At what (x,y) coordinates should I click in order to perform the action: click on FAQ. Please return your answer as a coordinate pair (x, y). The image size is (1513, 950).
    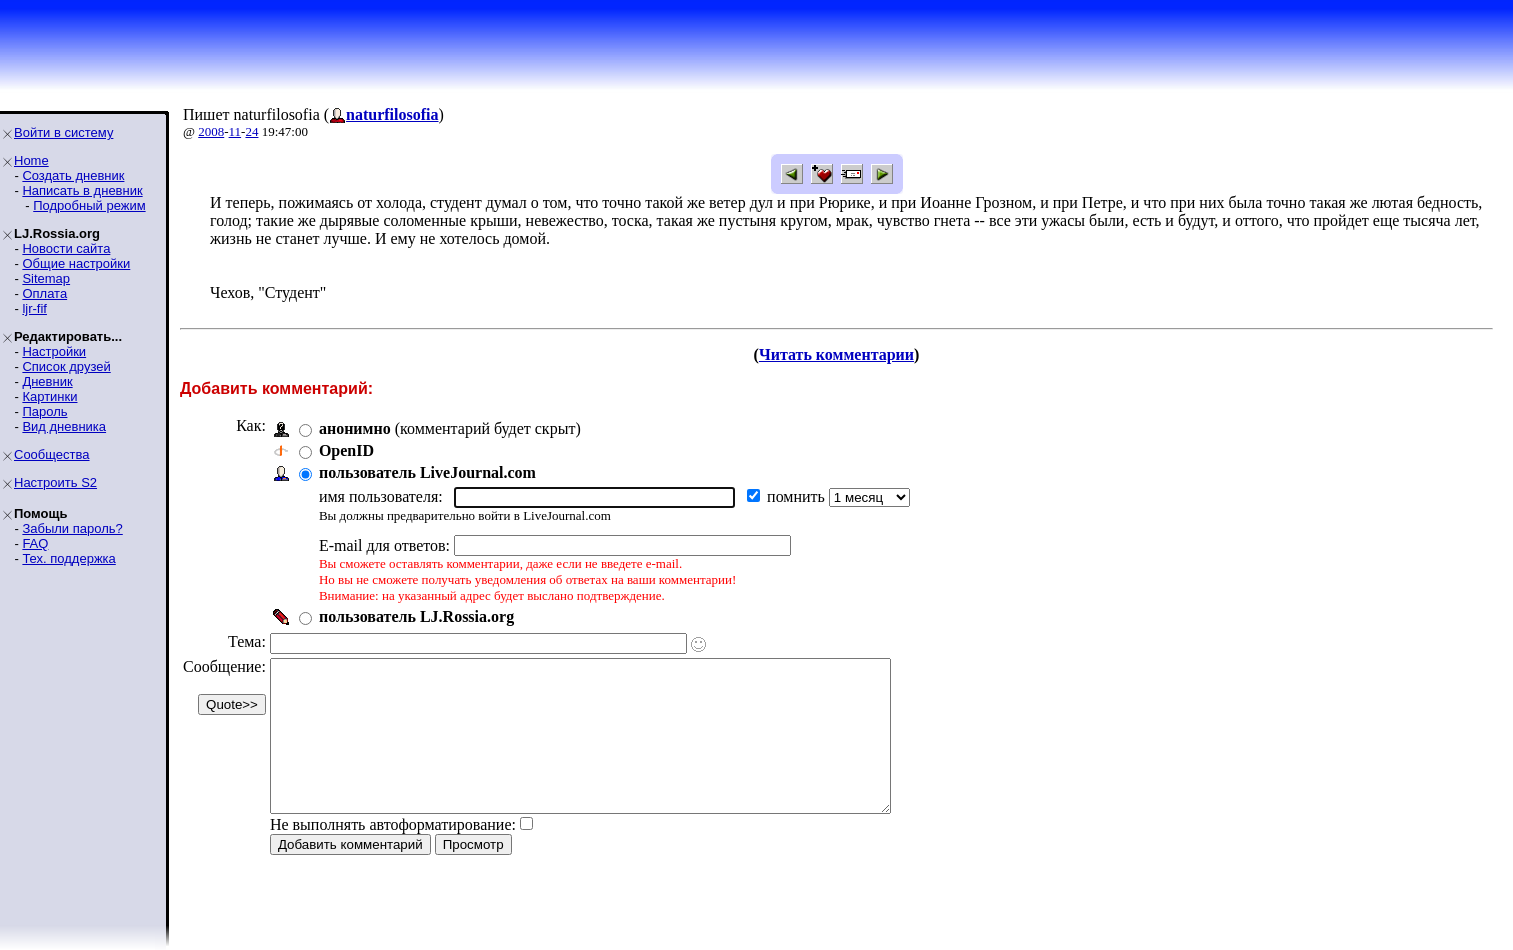
    Looking at the image, I should click on (35, 543).